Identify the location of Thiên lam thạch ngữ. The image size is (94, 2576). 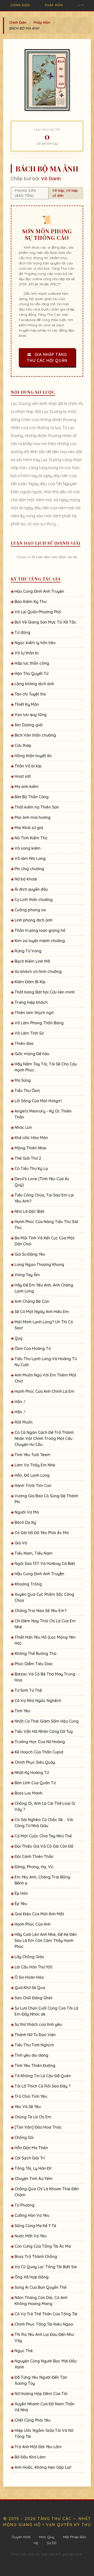
(34, 1012).